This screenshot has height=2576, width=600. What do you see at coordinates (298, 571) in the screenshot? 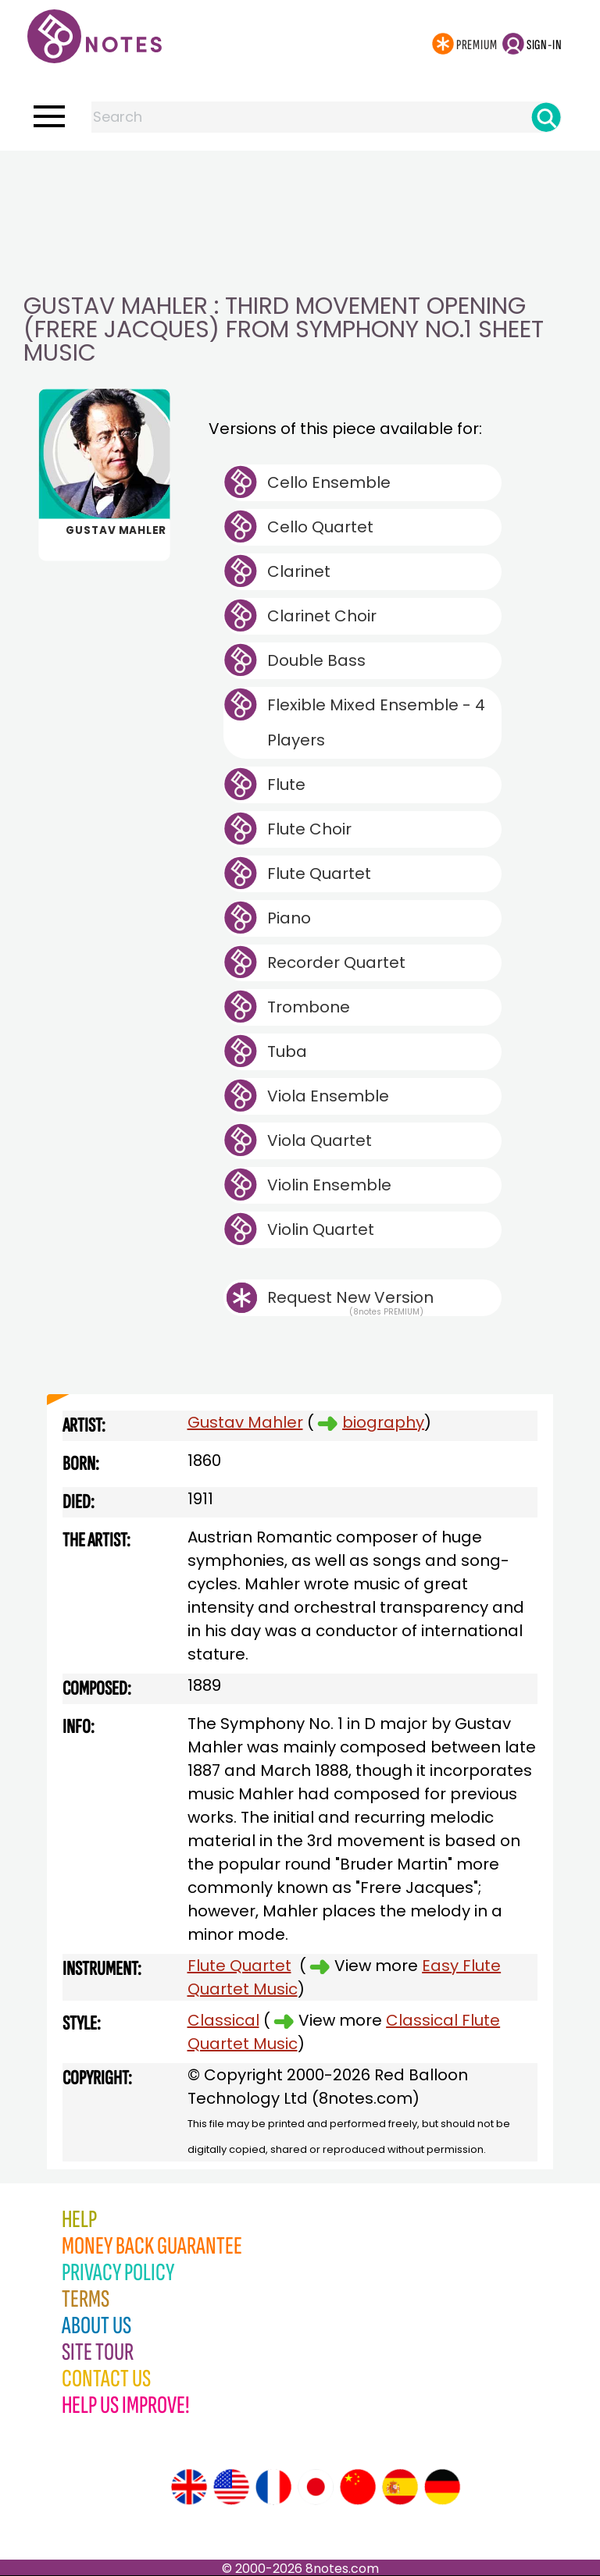
I see `Clarinet` at bounding box center [298, 571].